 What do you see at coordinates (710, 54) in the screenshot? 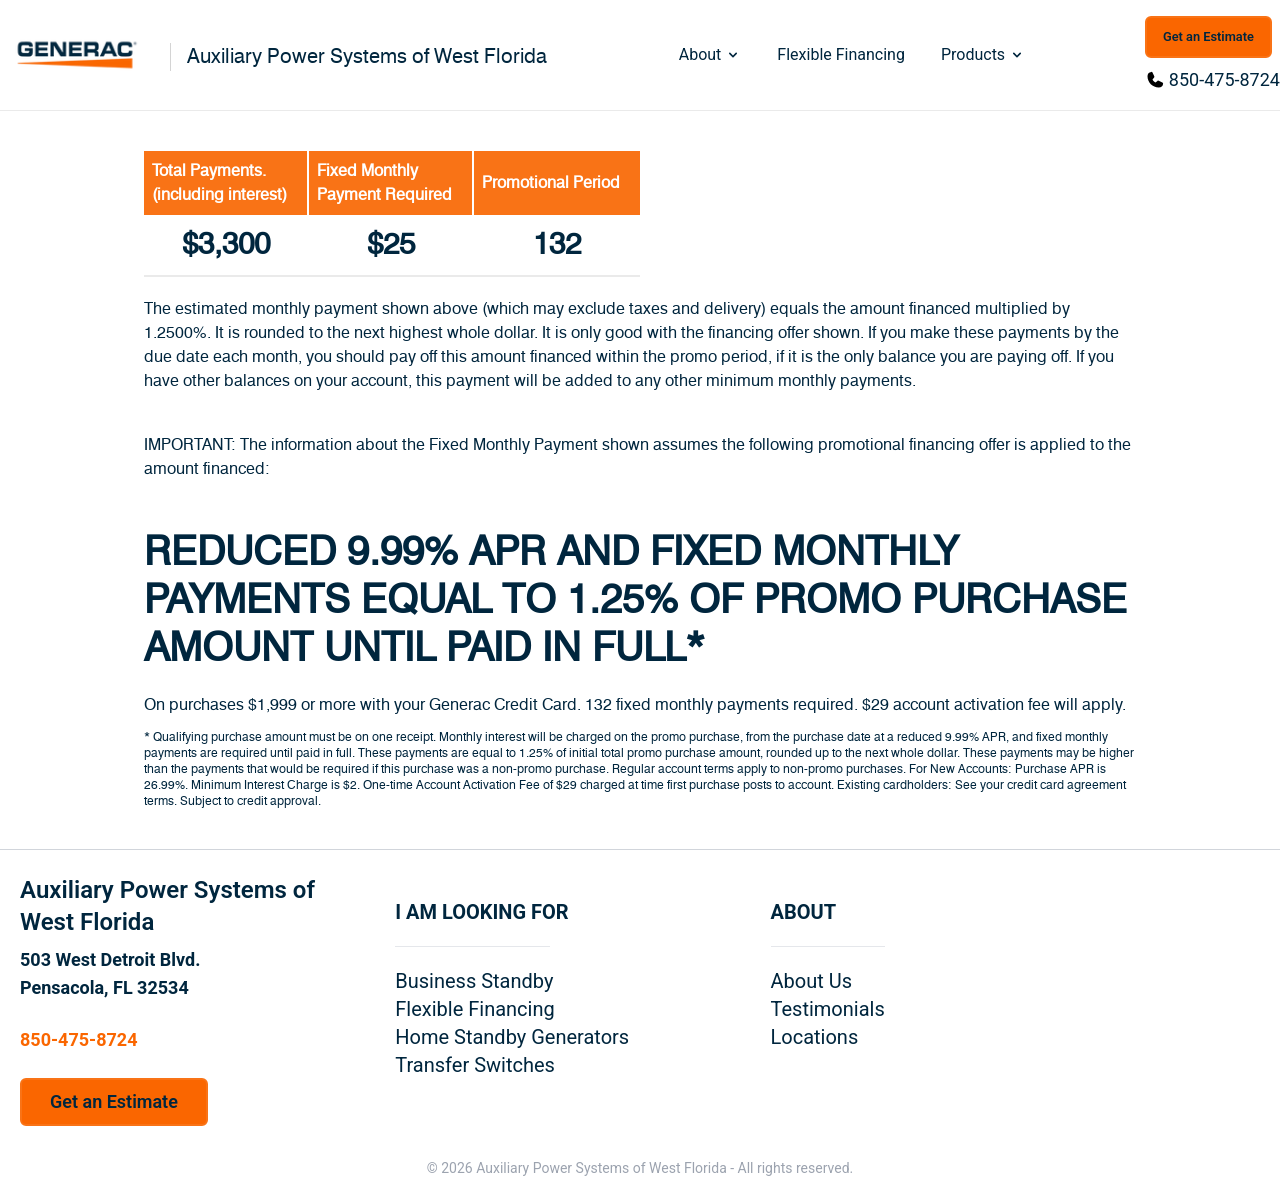
I see `About` at bounding box center [710, 54].